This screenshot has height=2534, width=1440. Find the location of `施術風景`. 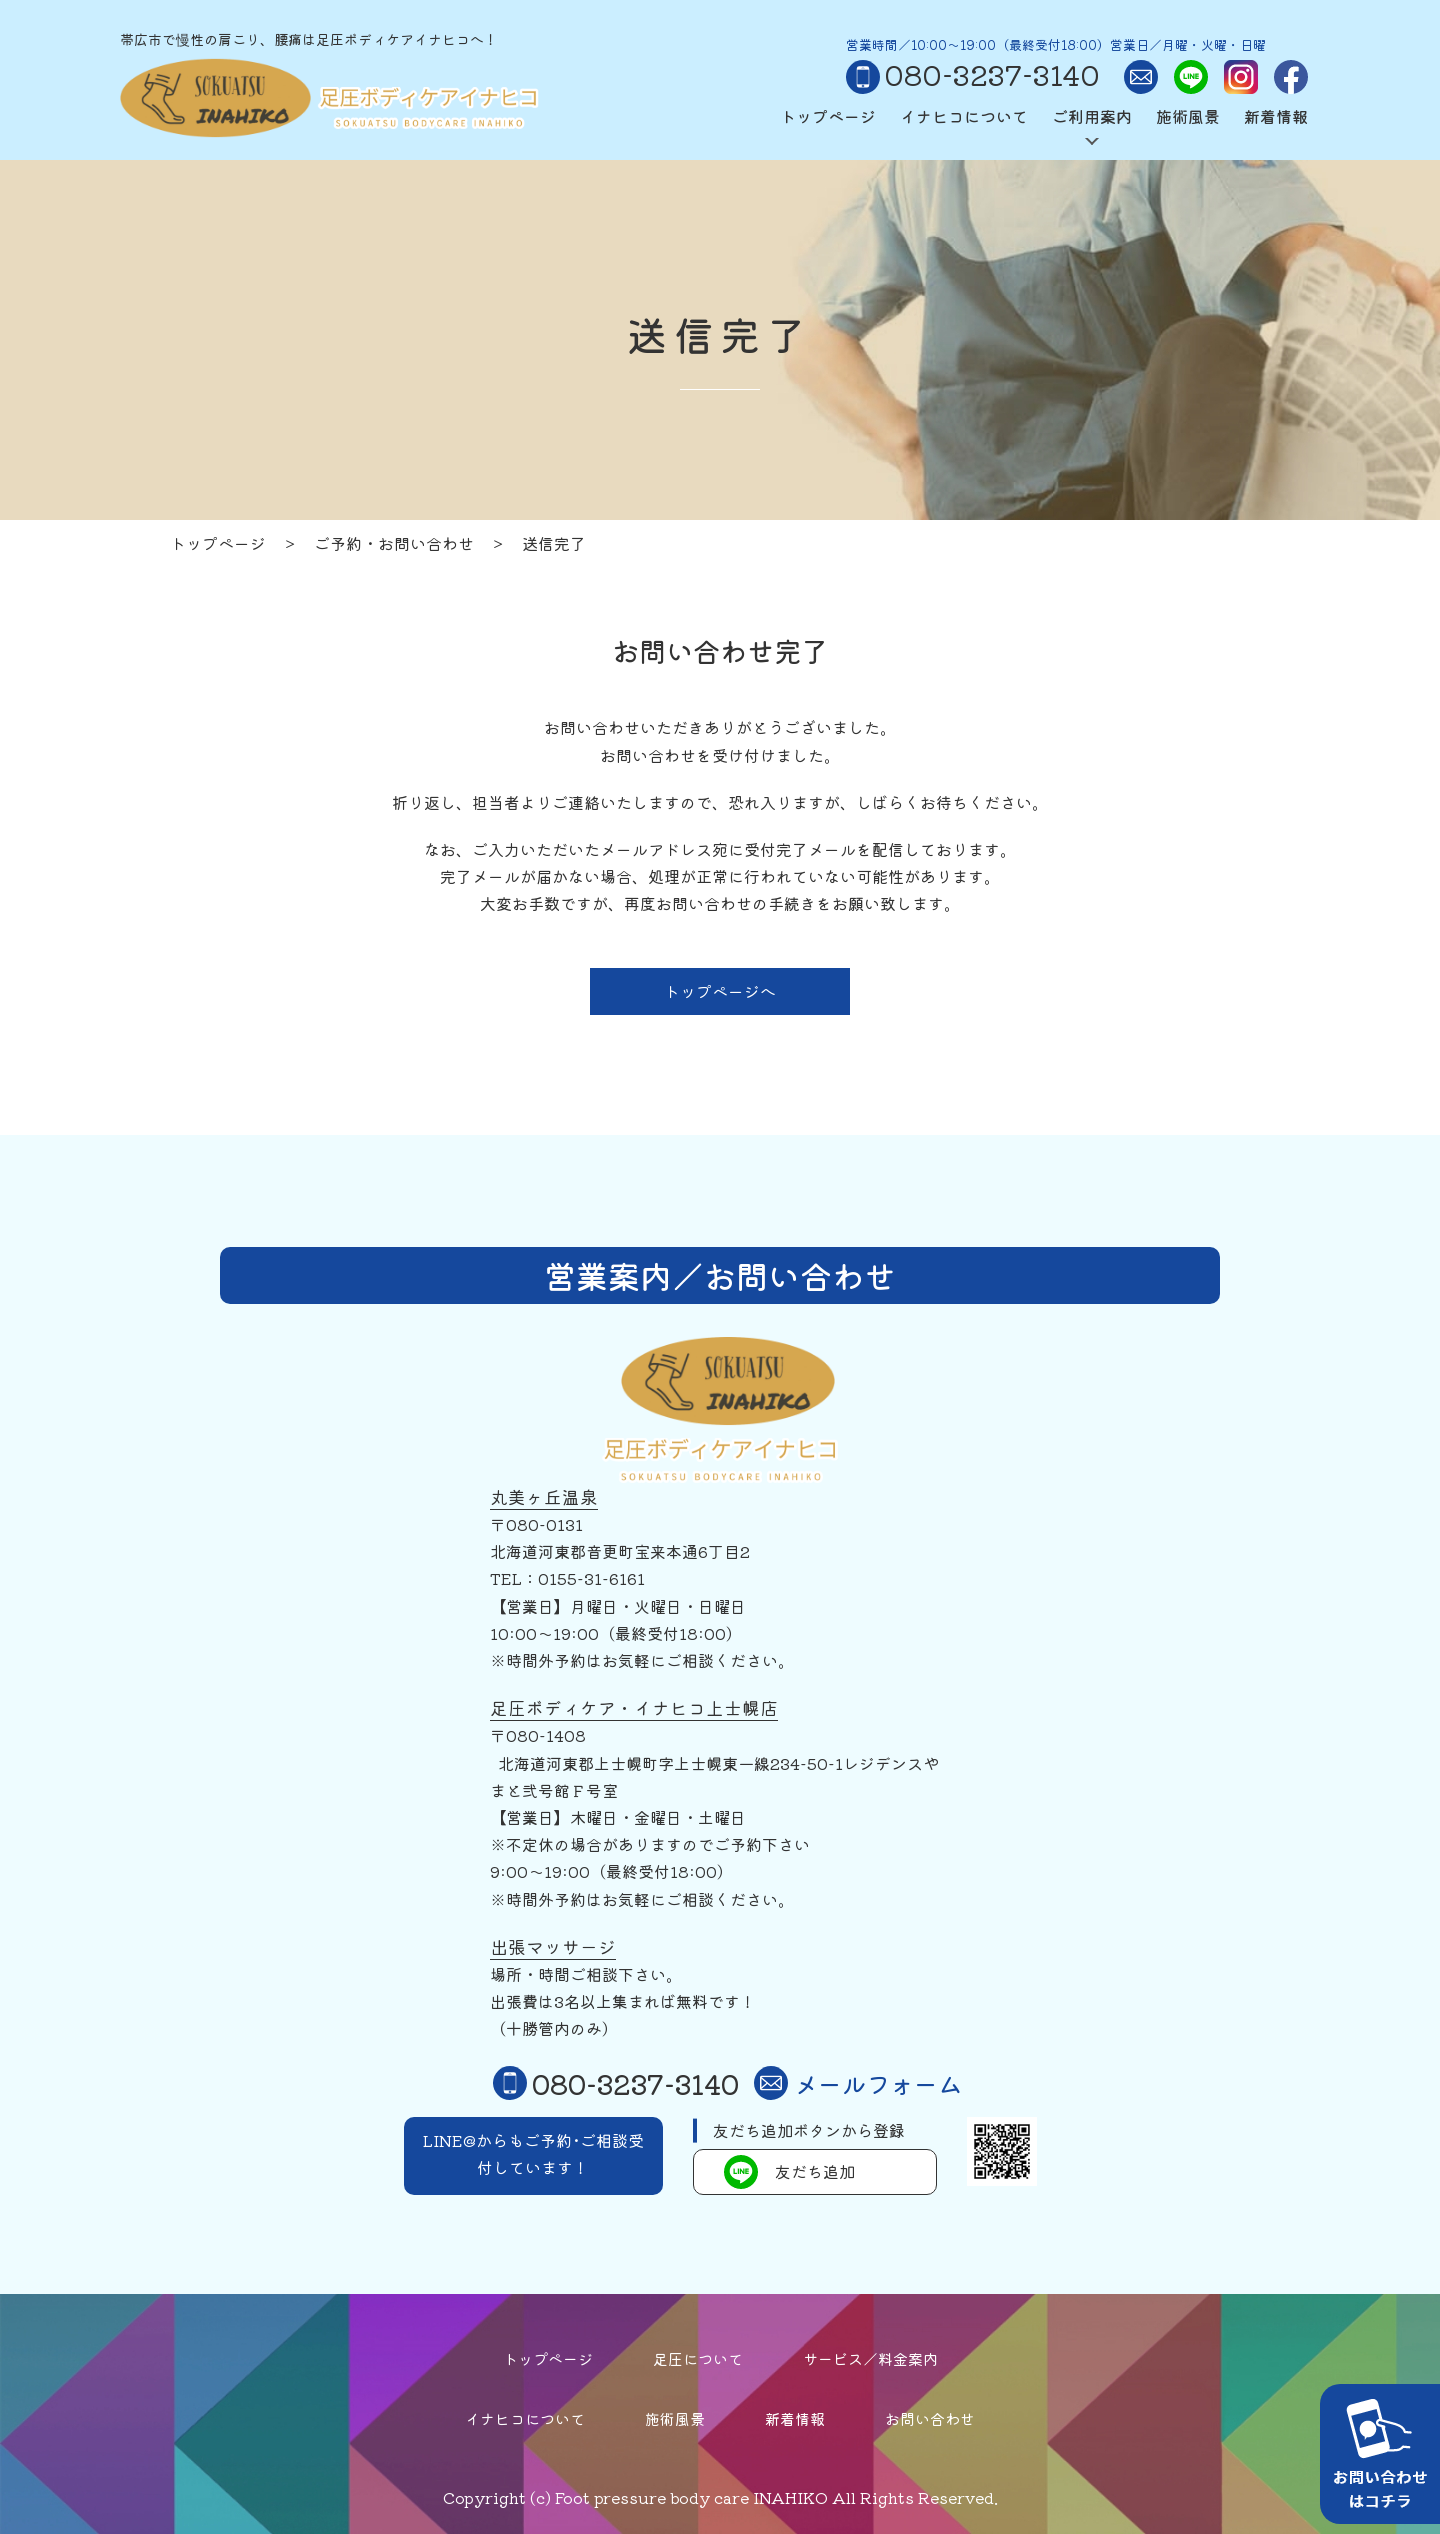

施術風景 is located at coordinates (1188, 116).